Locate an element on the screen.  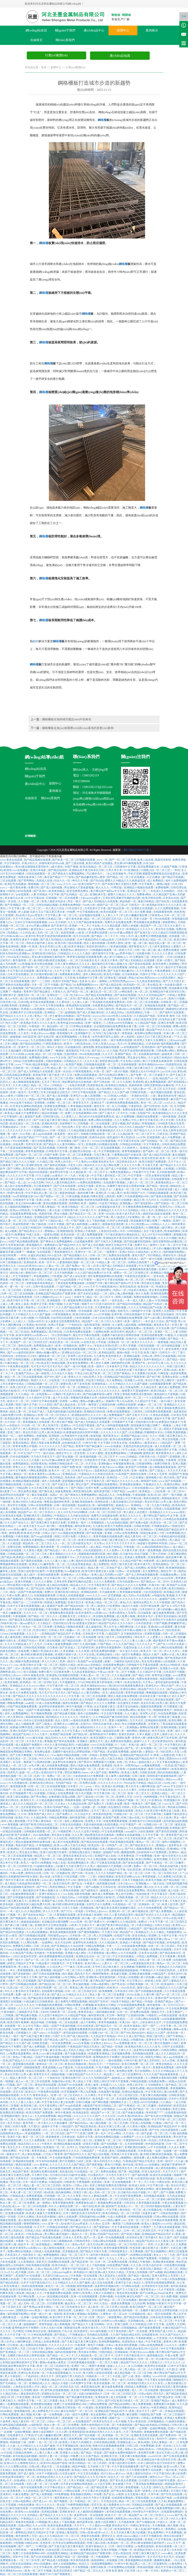
激情综合婷婷 is located at coordinates (81, 2449).